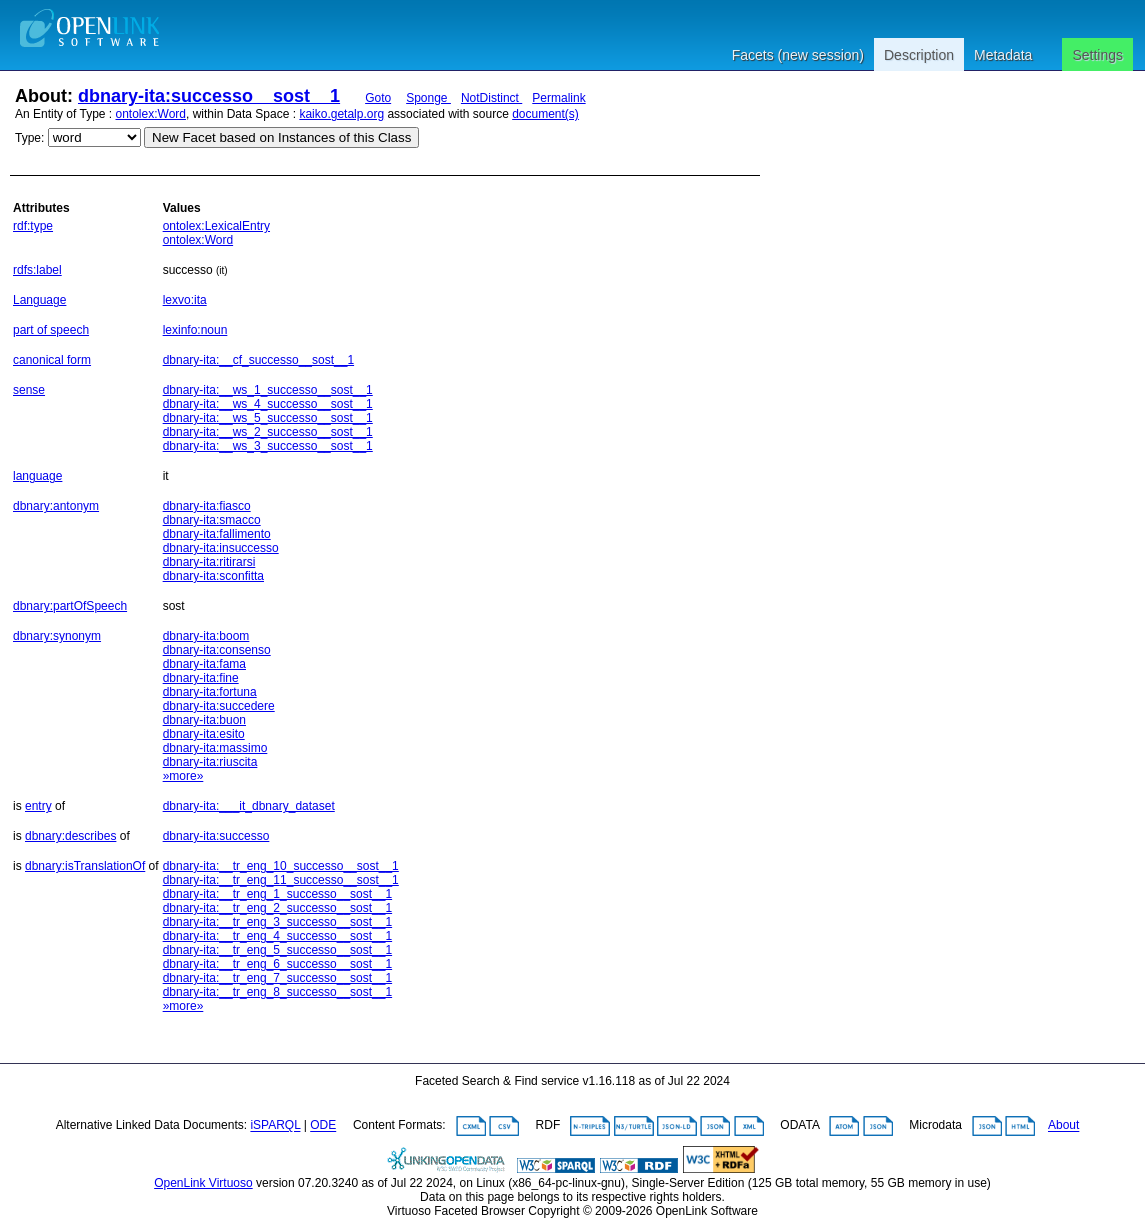  I want to click on part of speech, so click(51, 330).